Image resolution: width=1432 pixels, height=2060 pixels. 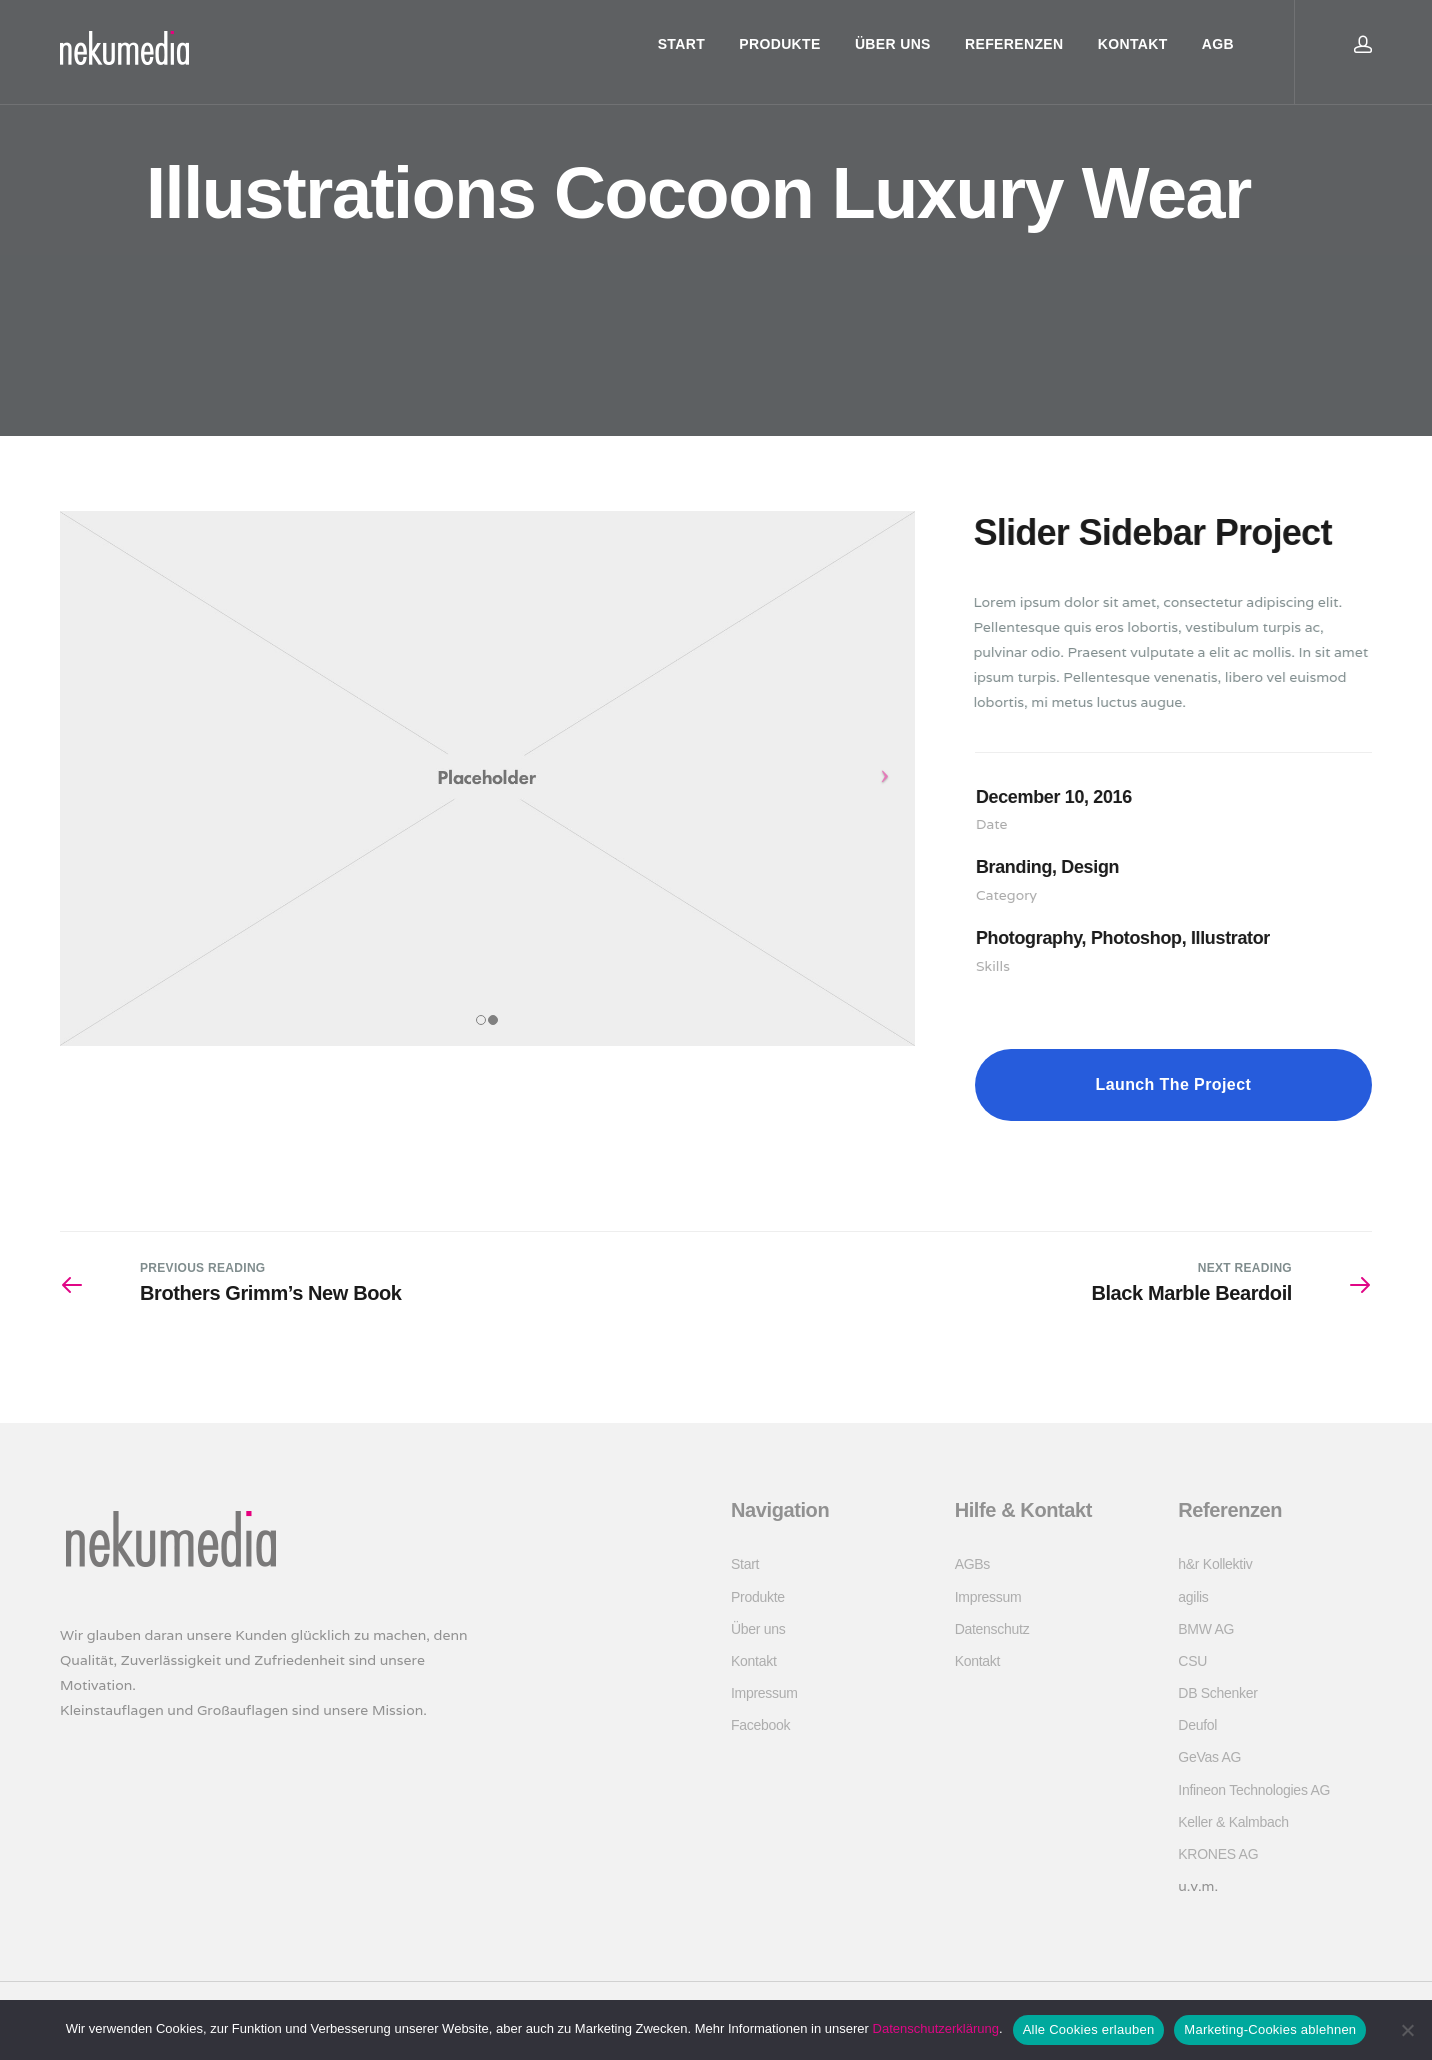 I want to click on [Marketing-Cookies ablehnen], so click(x=1407, y=2030).